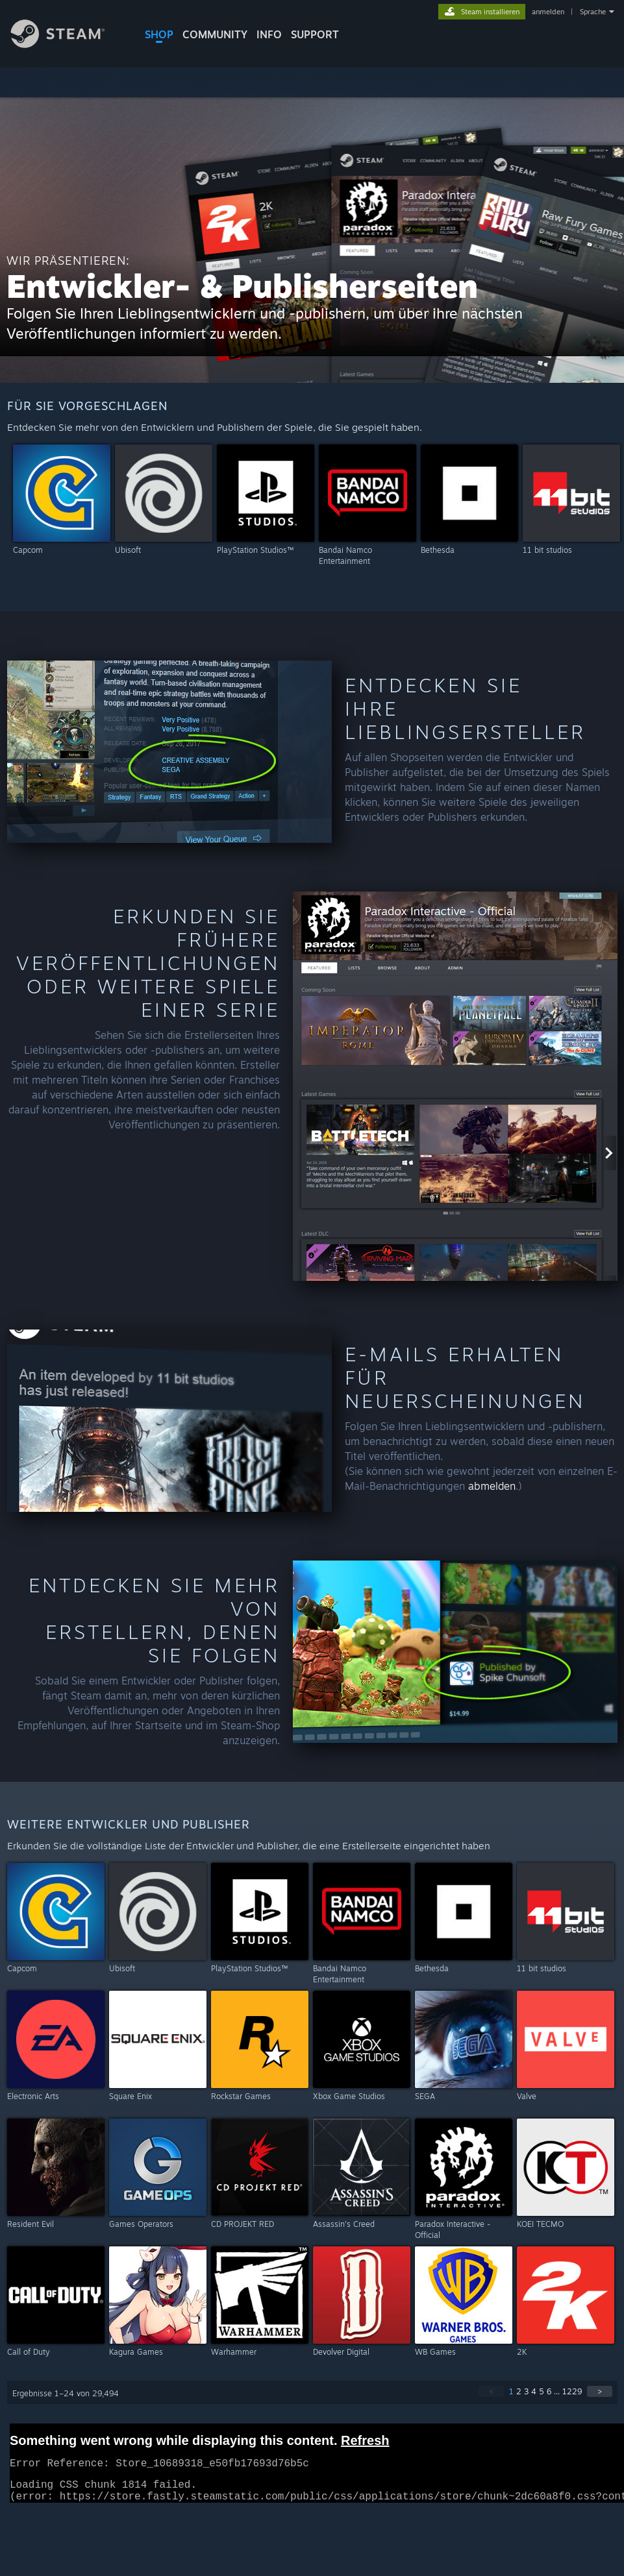 This screenshot has width=624, height=2576. What do you see at coordinates (269, 34) in the screenshot?
I see `Info` at bounding box center [269, 34].